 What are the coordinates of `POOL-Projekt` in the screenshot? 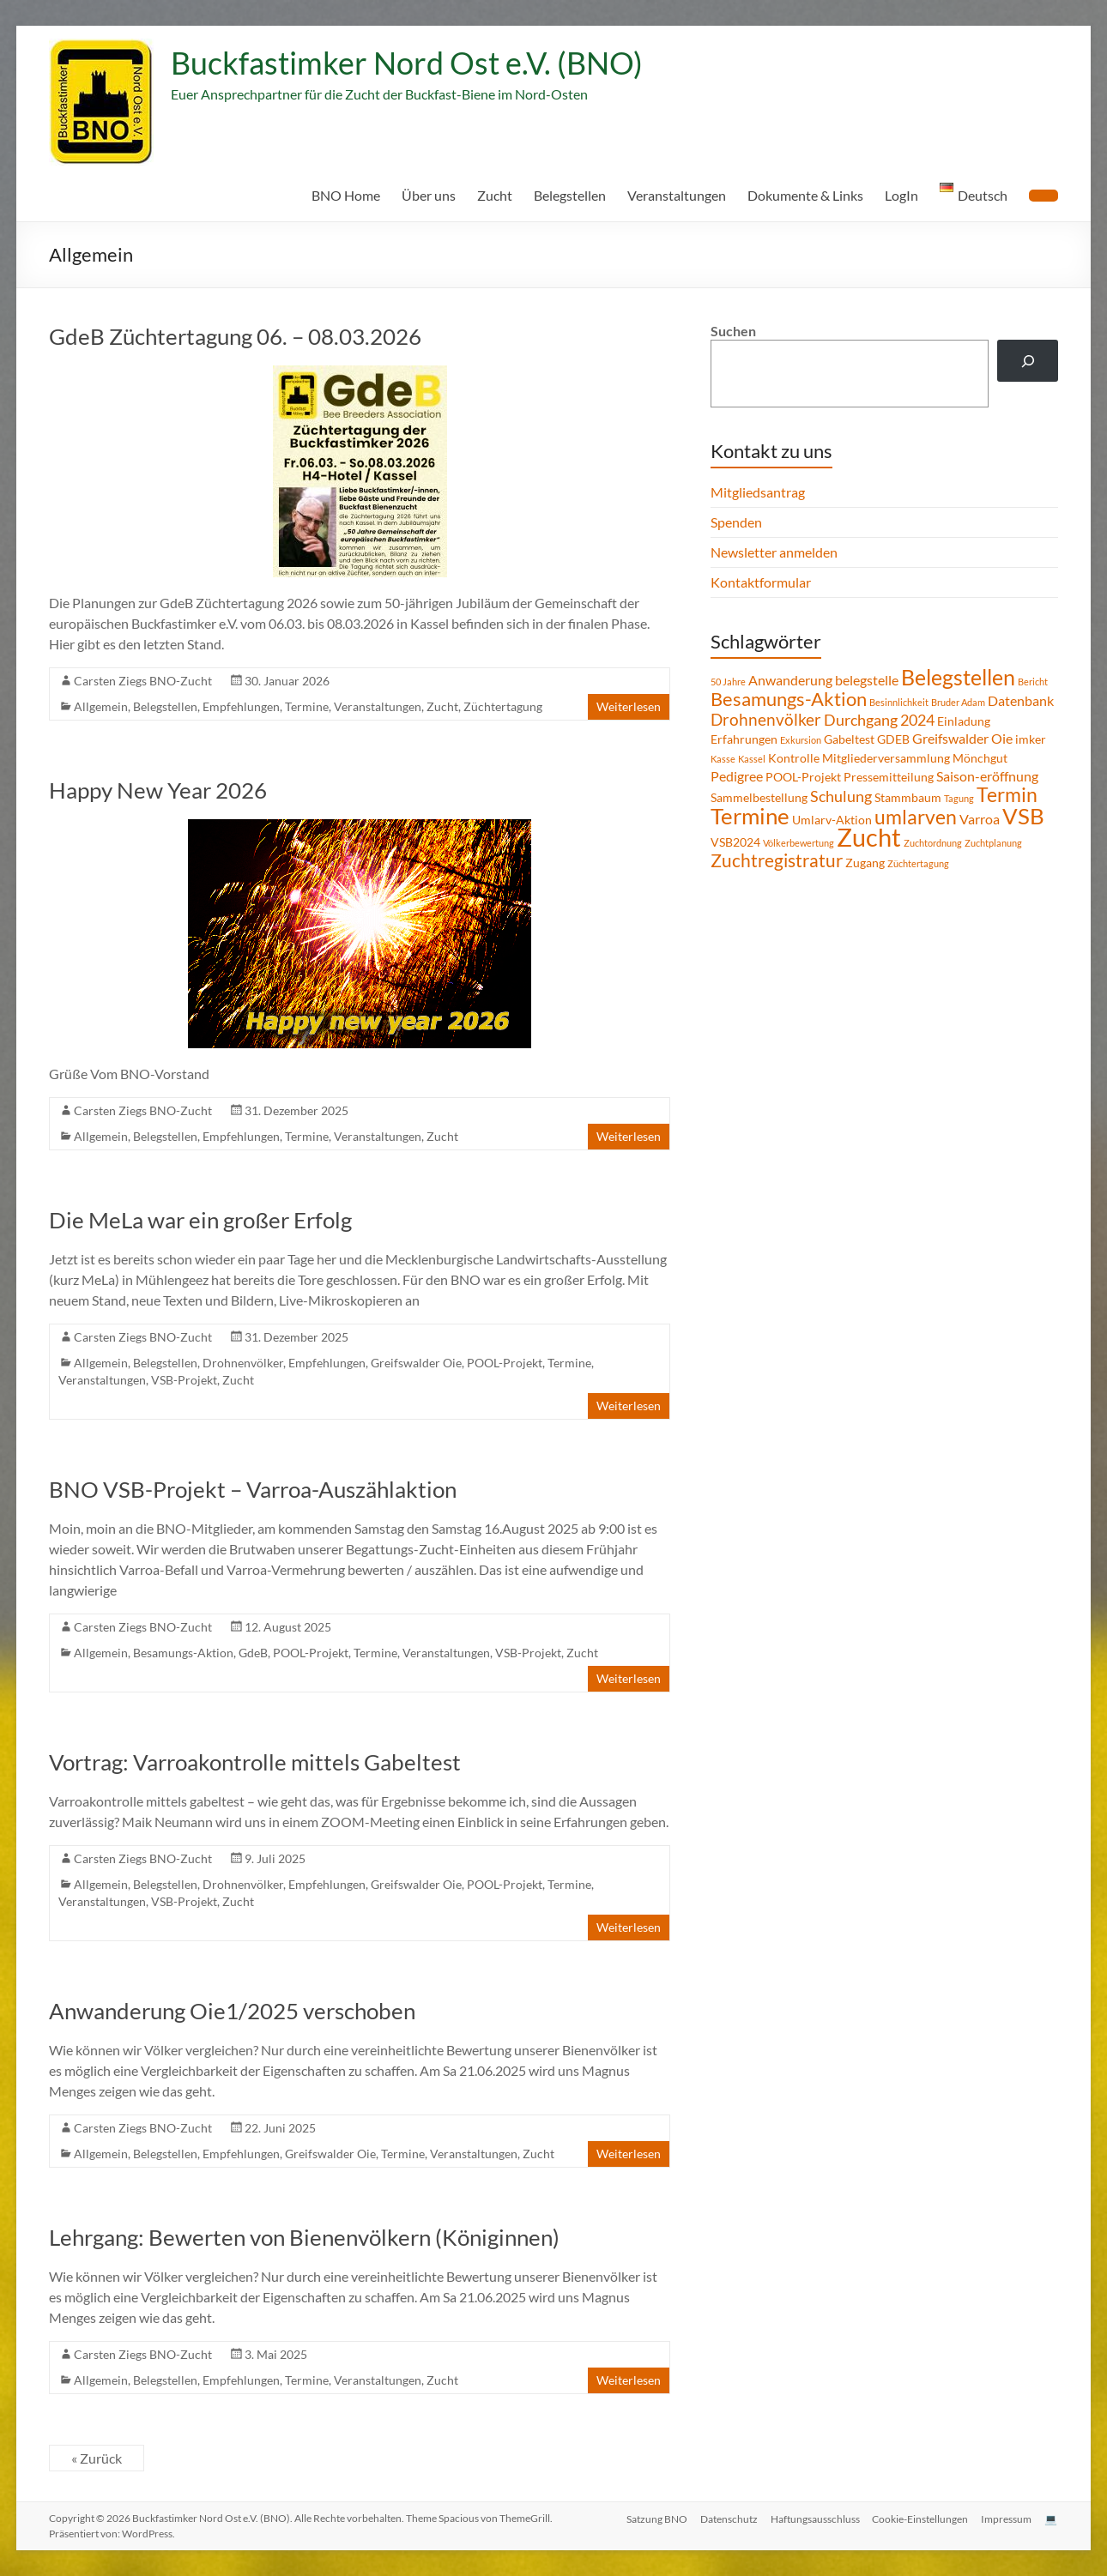 It's located at (504, 1362).